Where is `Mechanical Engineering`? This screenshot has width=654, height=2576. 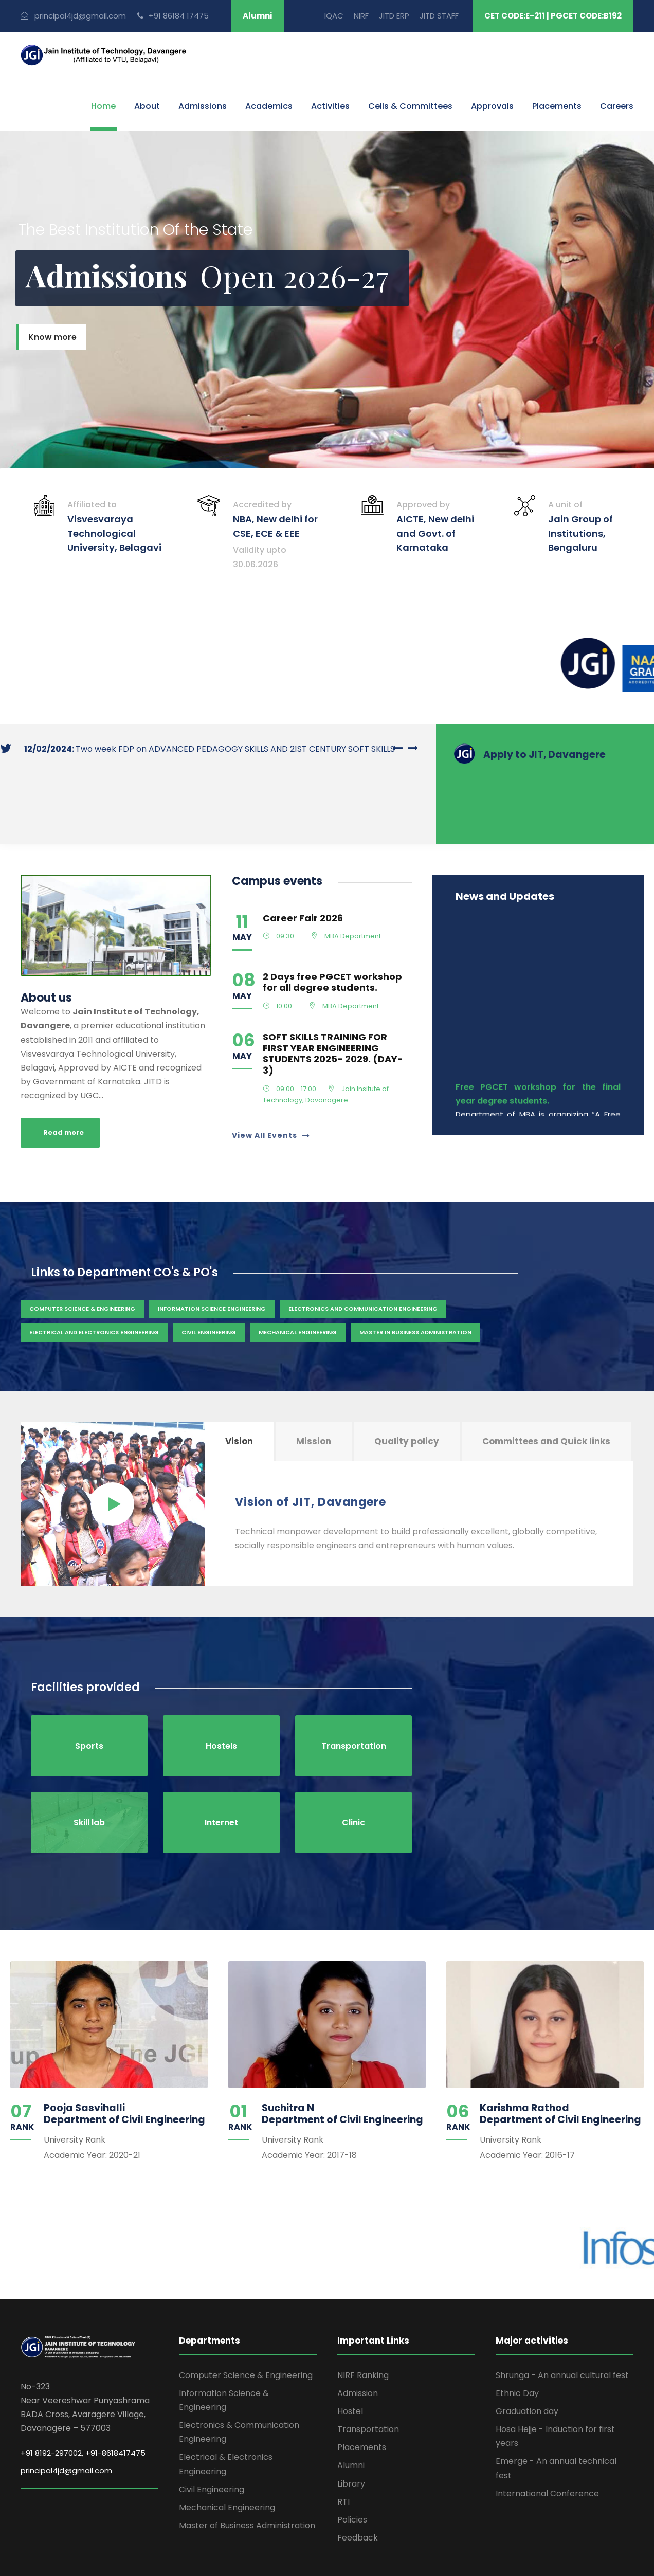 Mechanical Engineering is located at coordinates (227, 2452).